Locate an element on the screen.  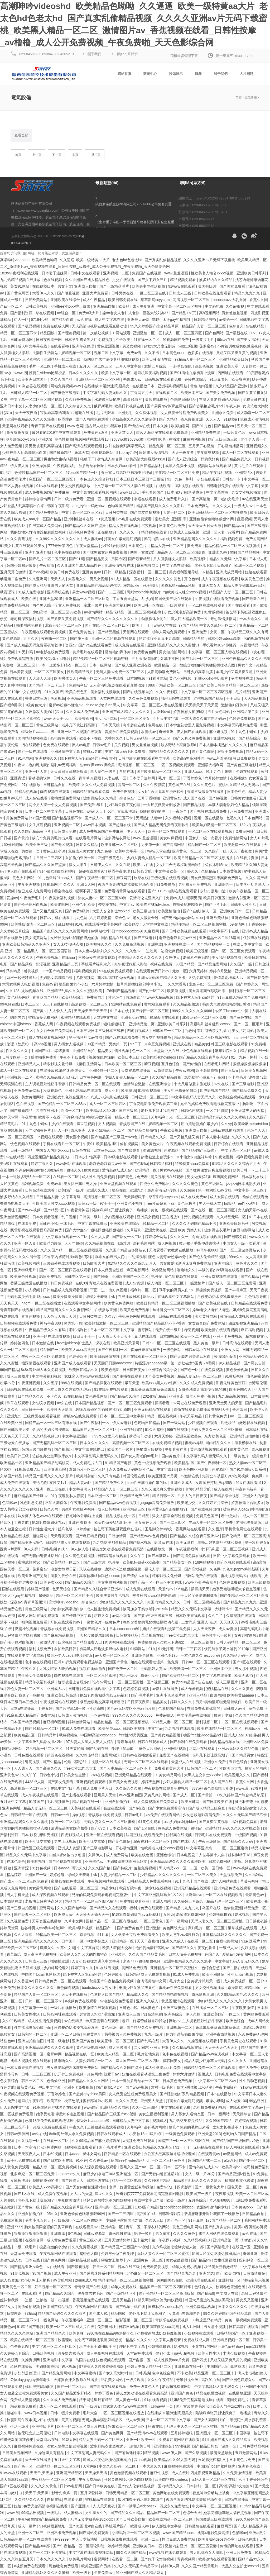
婷婷综合网站 is located at coordinates (156, 1237).